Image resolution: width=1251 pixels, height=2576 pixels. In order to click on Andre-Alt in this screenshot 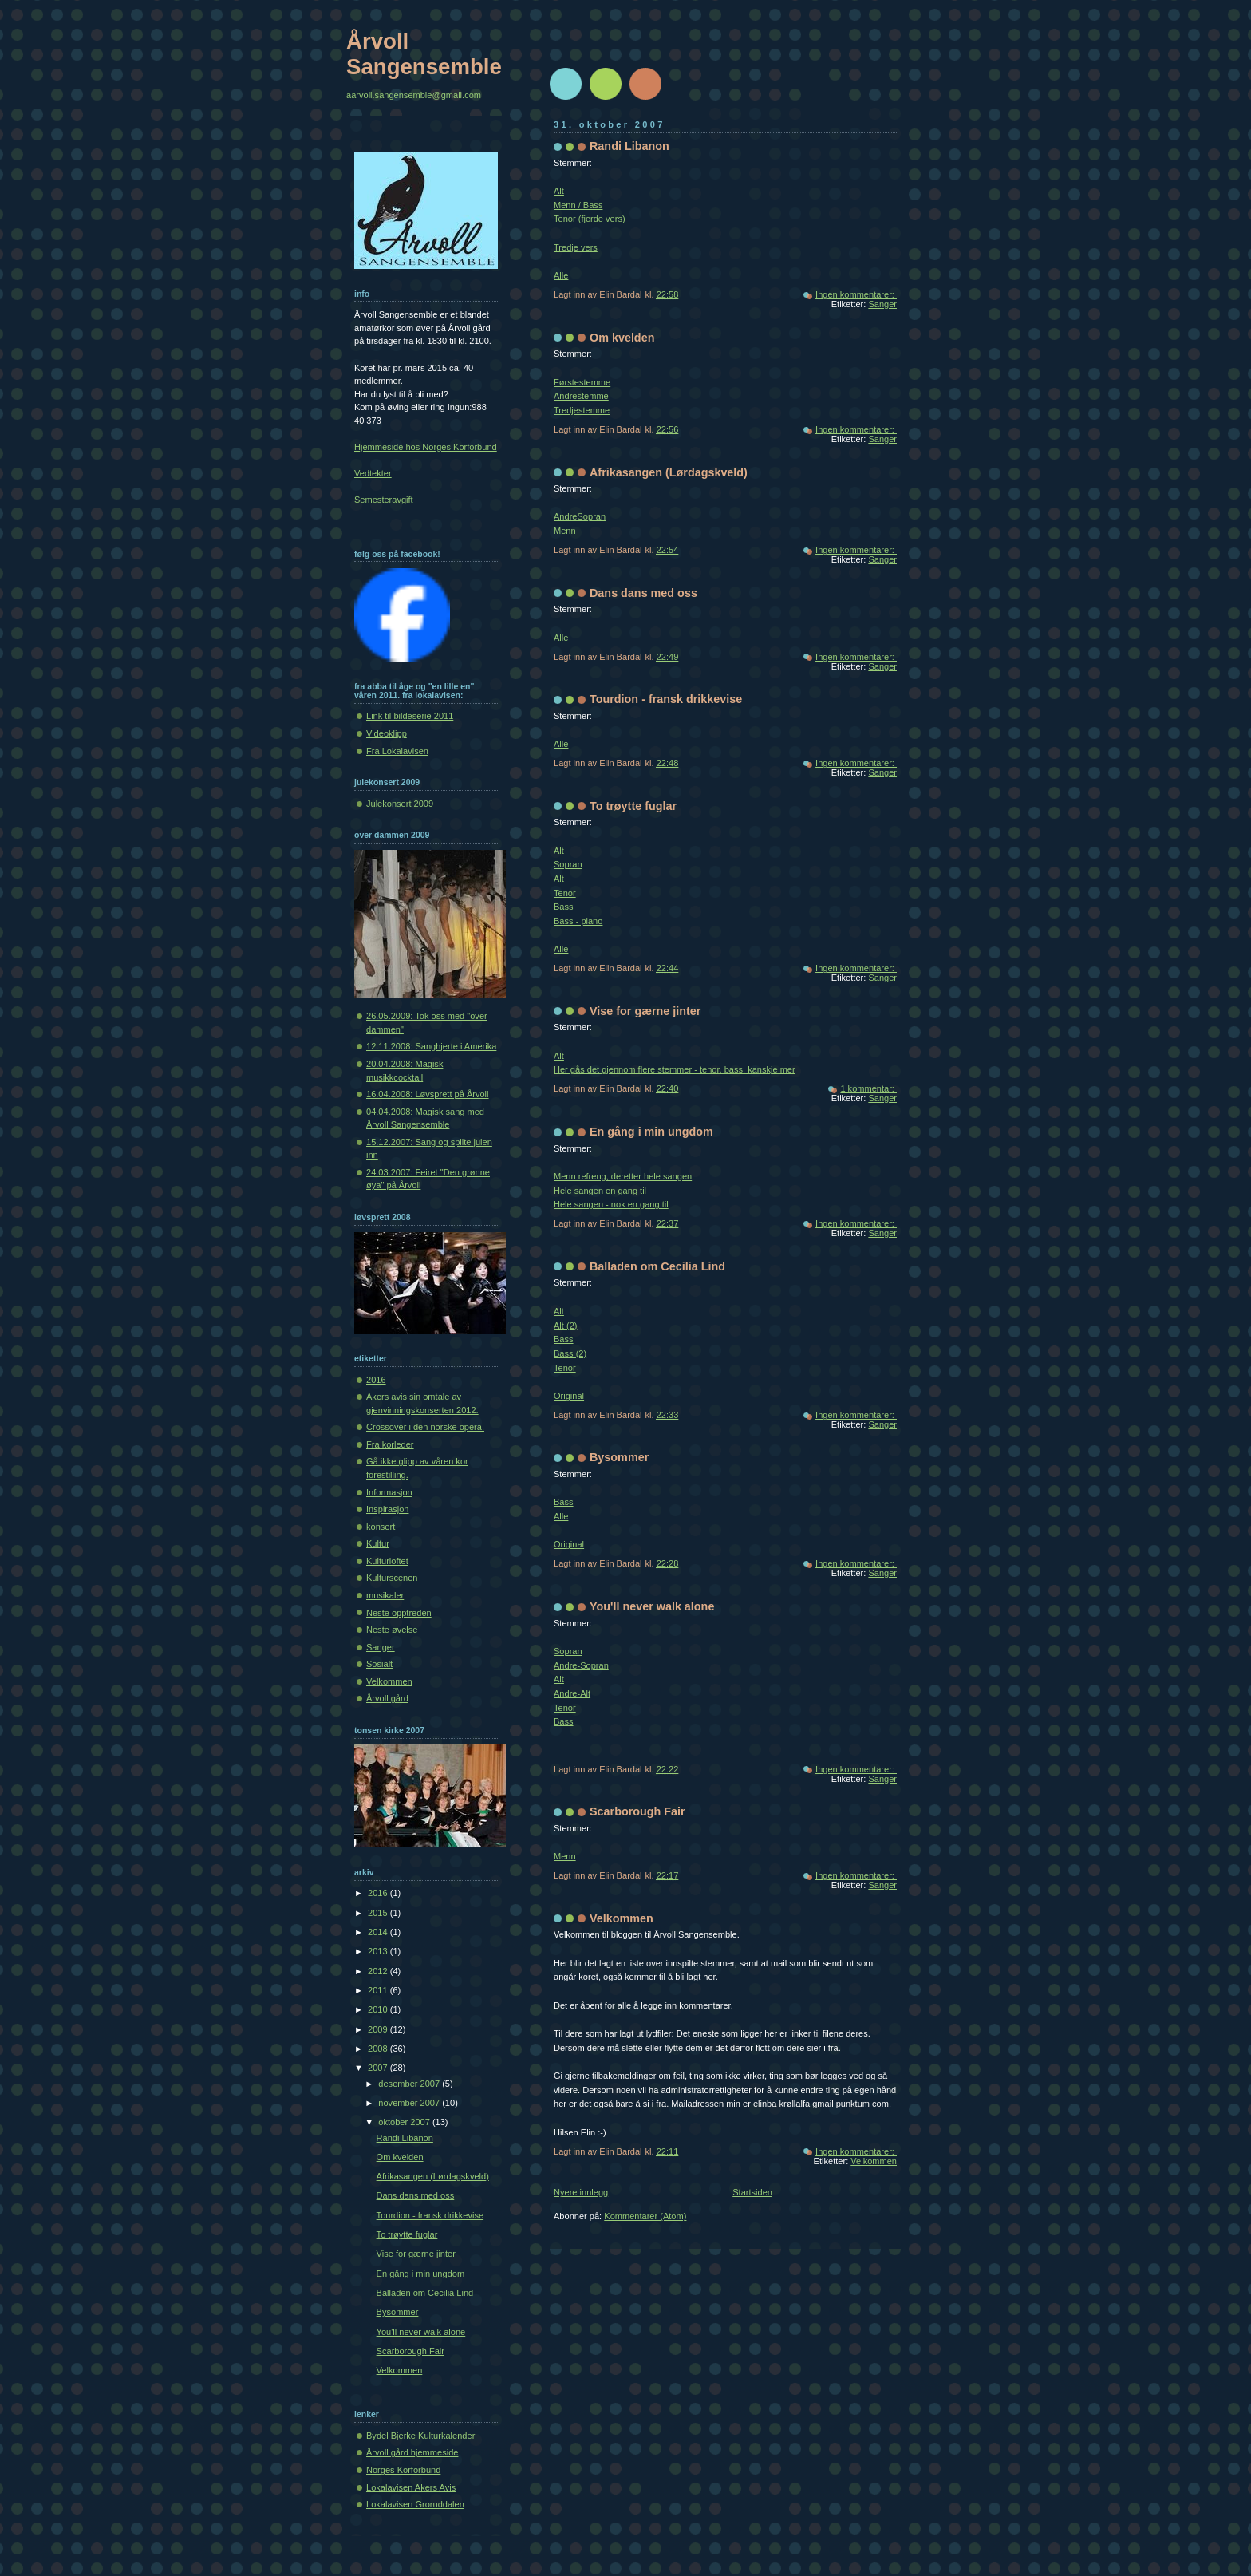, I will do `click(572, 1693)`.